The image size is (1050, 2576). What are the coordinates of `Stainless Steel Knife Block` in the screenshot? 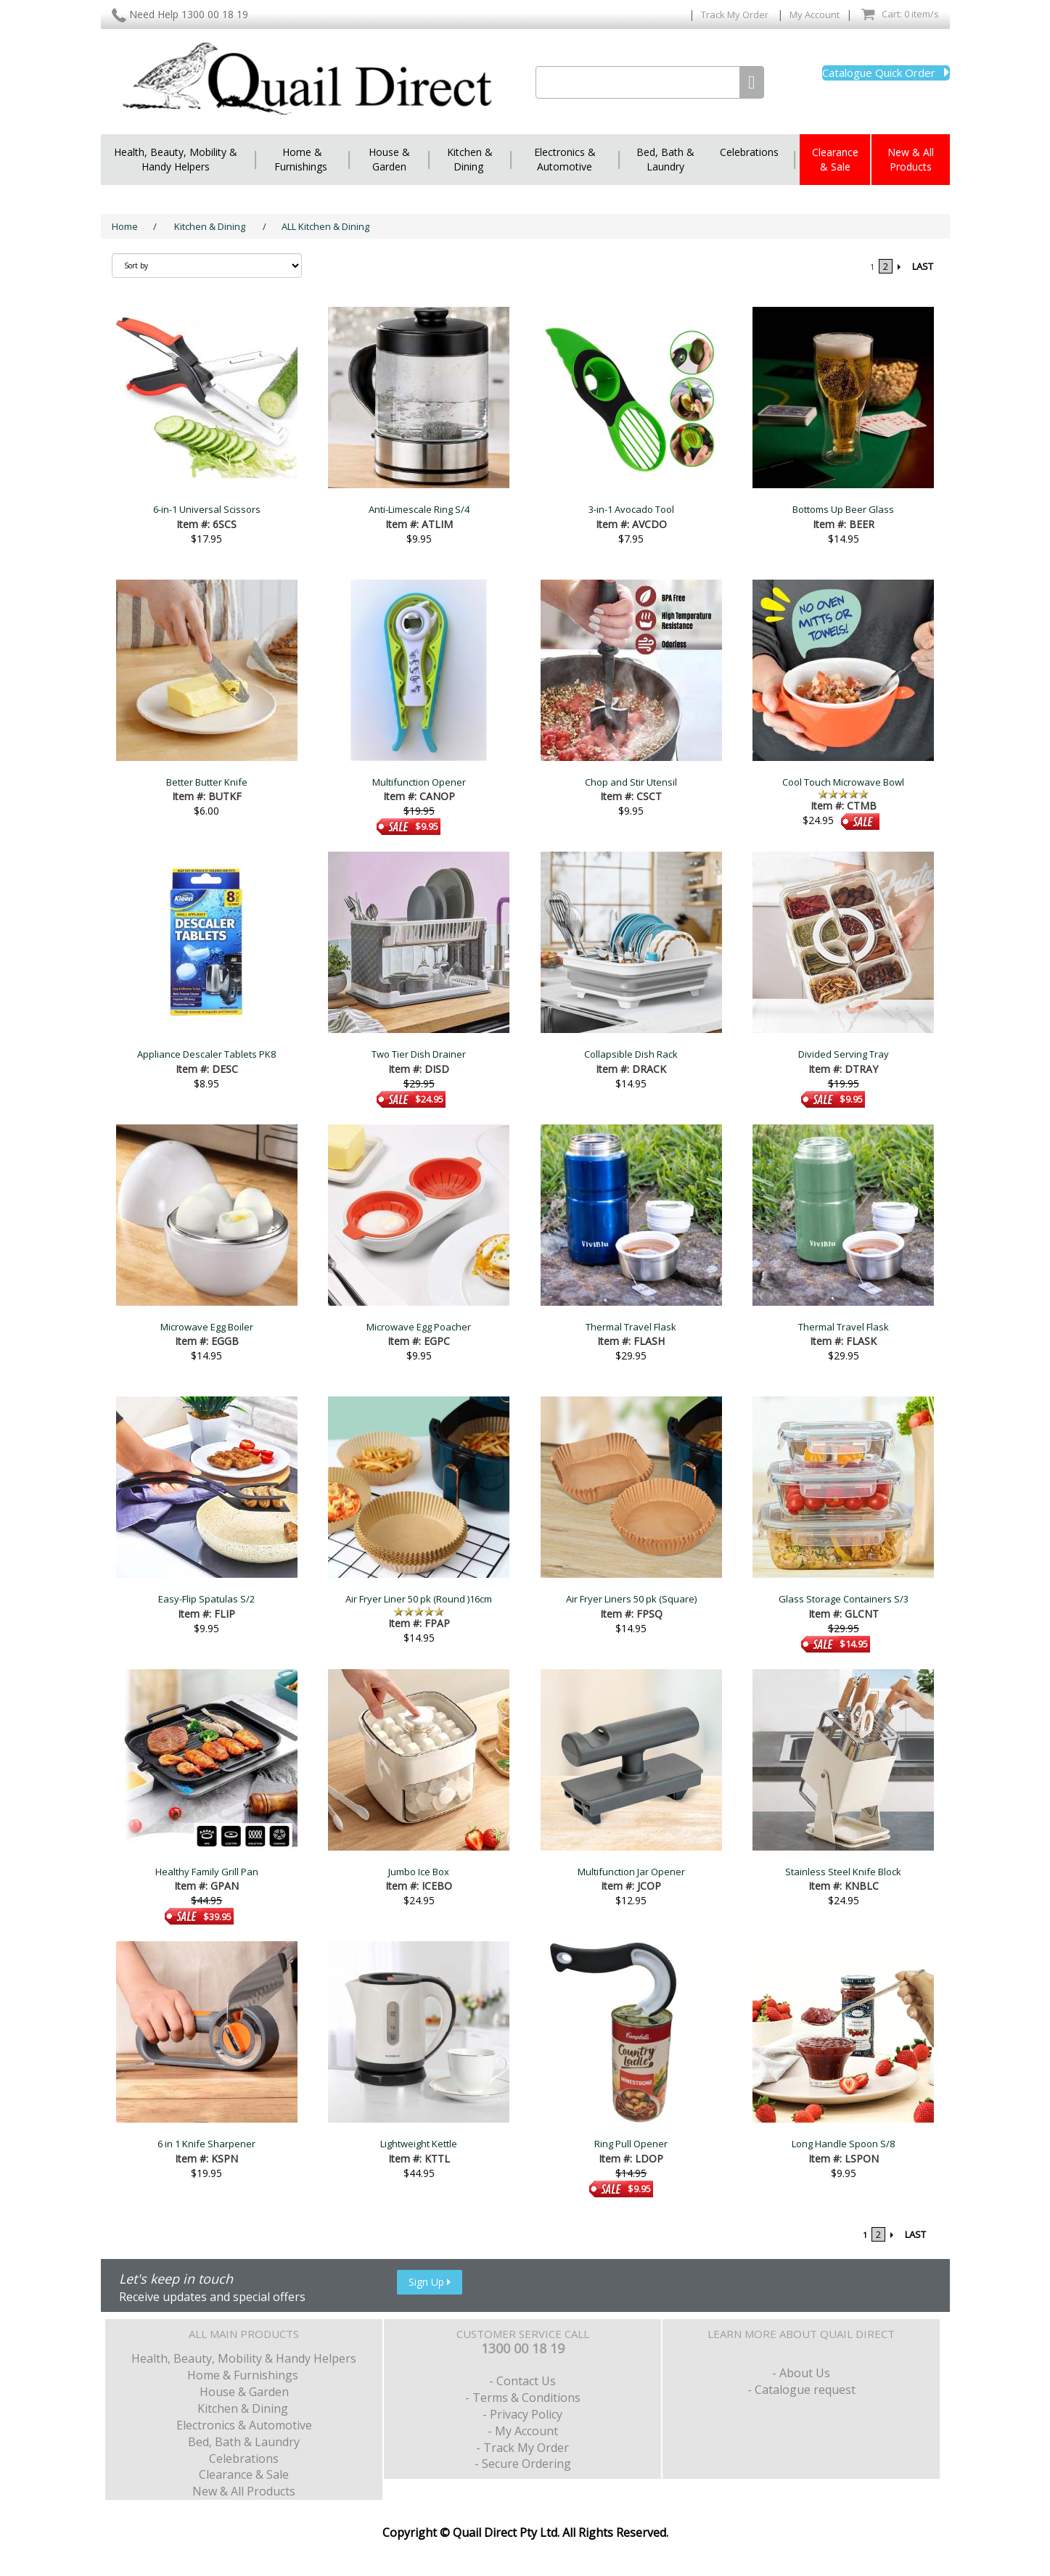 It's located at (843, 1871).